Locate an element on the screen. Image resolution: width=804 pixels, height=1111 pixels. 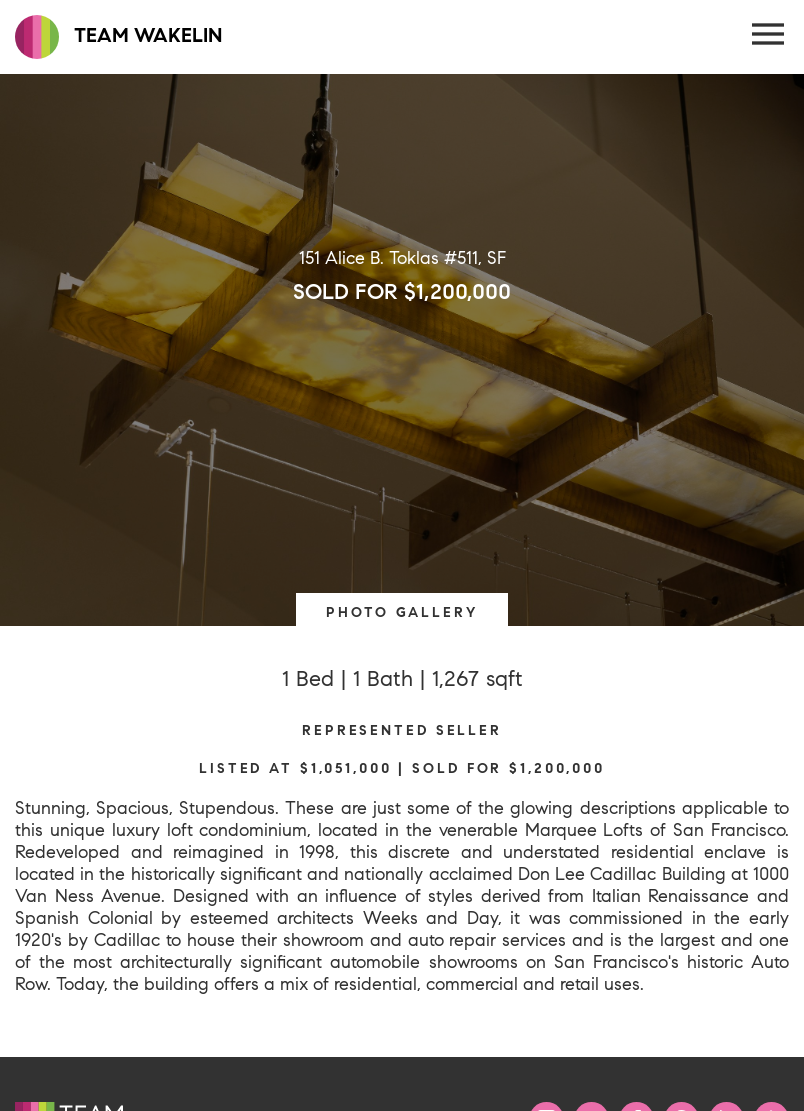
[Menu Button] is located at coordinates (769, 35).